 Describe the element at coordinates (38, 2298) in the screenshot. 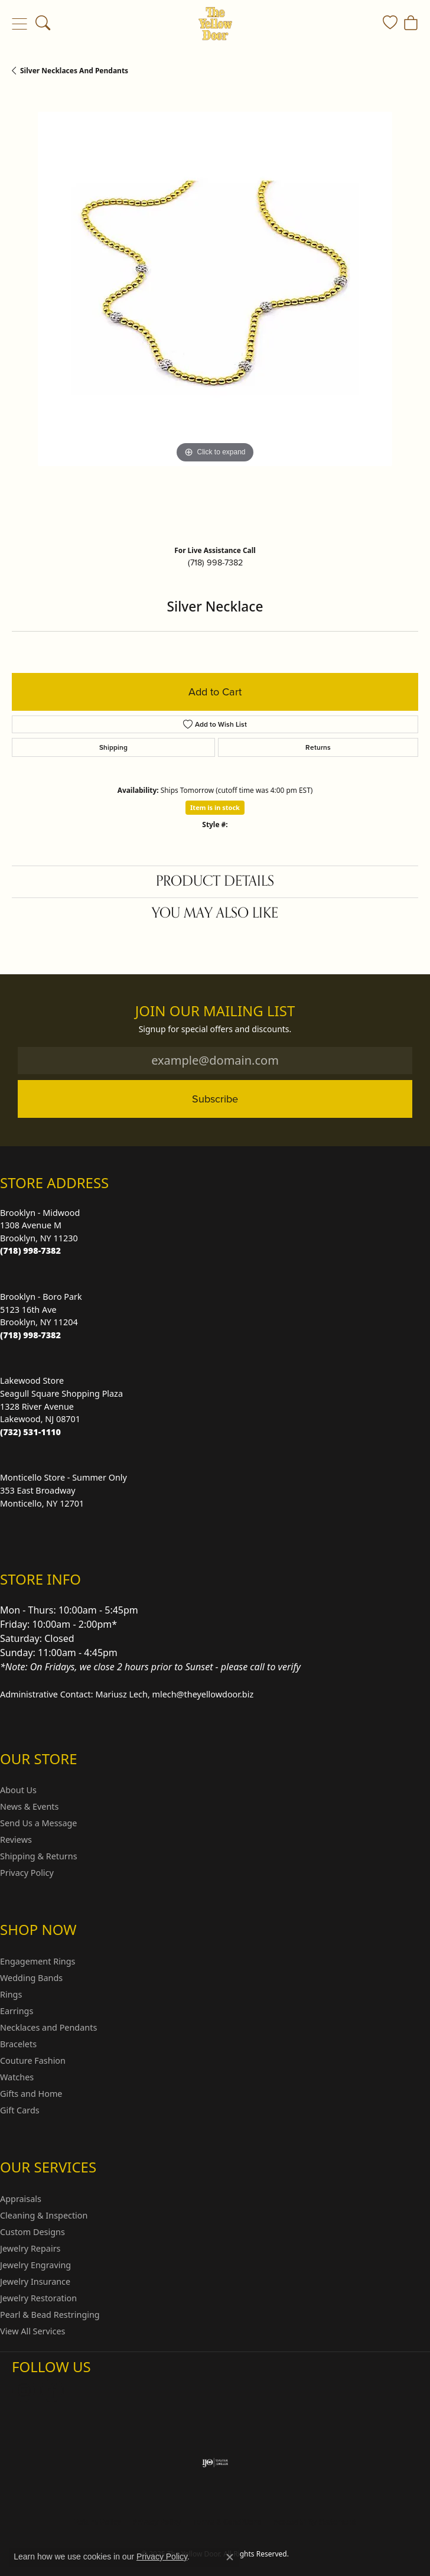

I see `Jewelry Restoration` at that location.